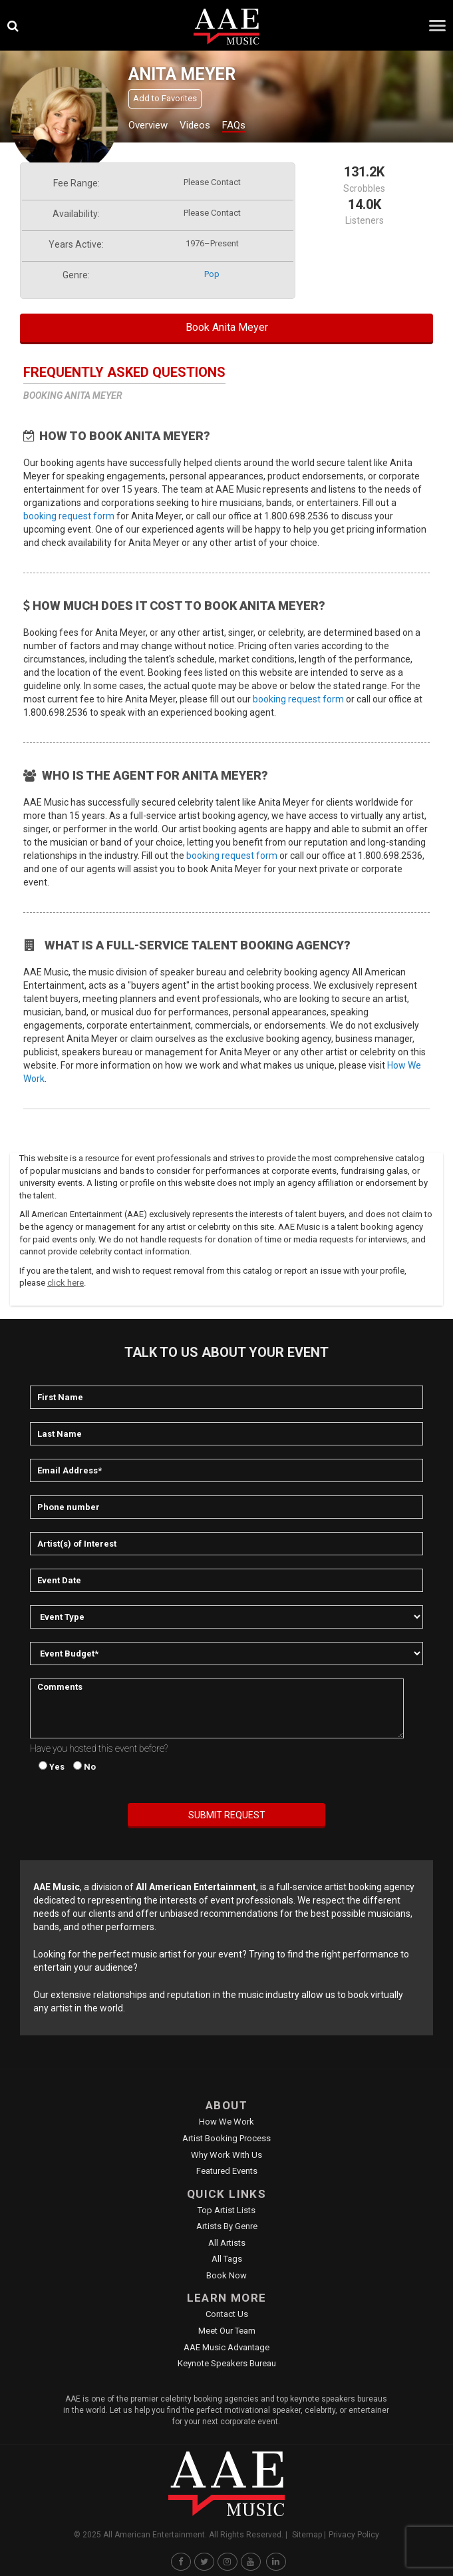 This screenshot has width=453, height=2576. Describe the element at coordinates (68, 516) in the screenshot. I see `booking request form` at that location.